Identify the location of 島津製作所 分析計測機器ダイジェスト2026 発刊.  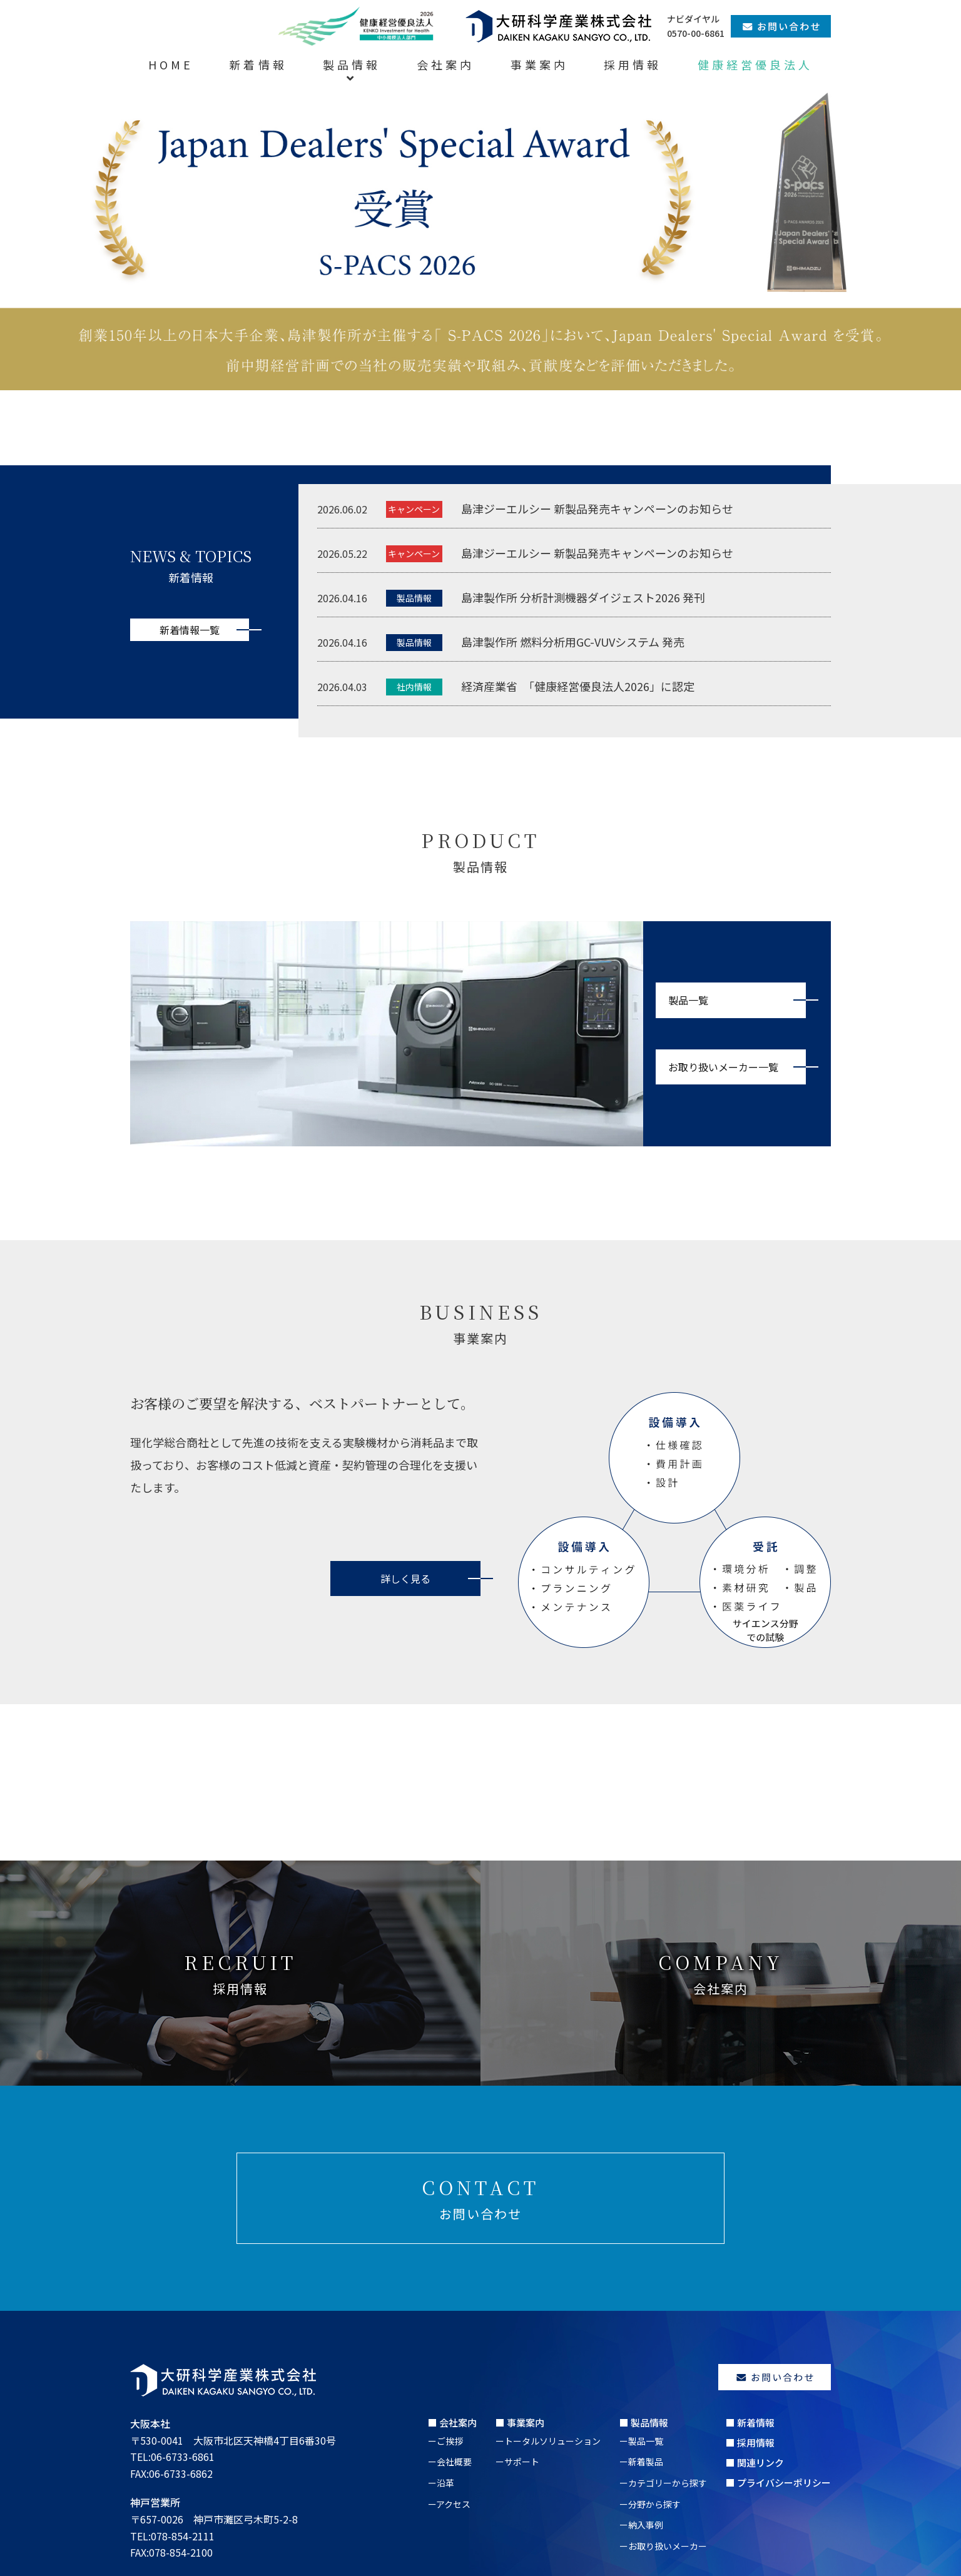
(583, 597).